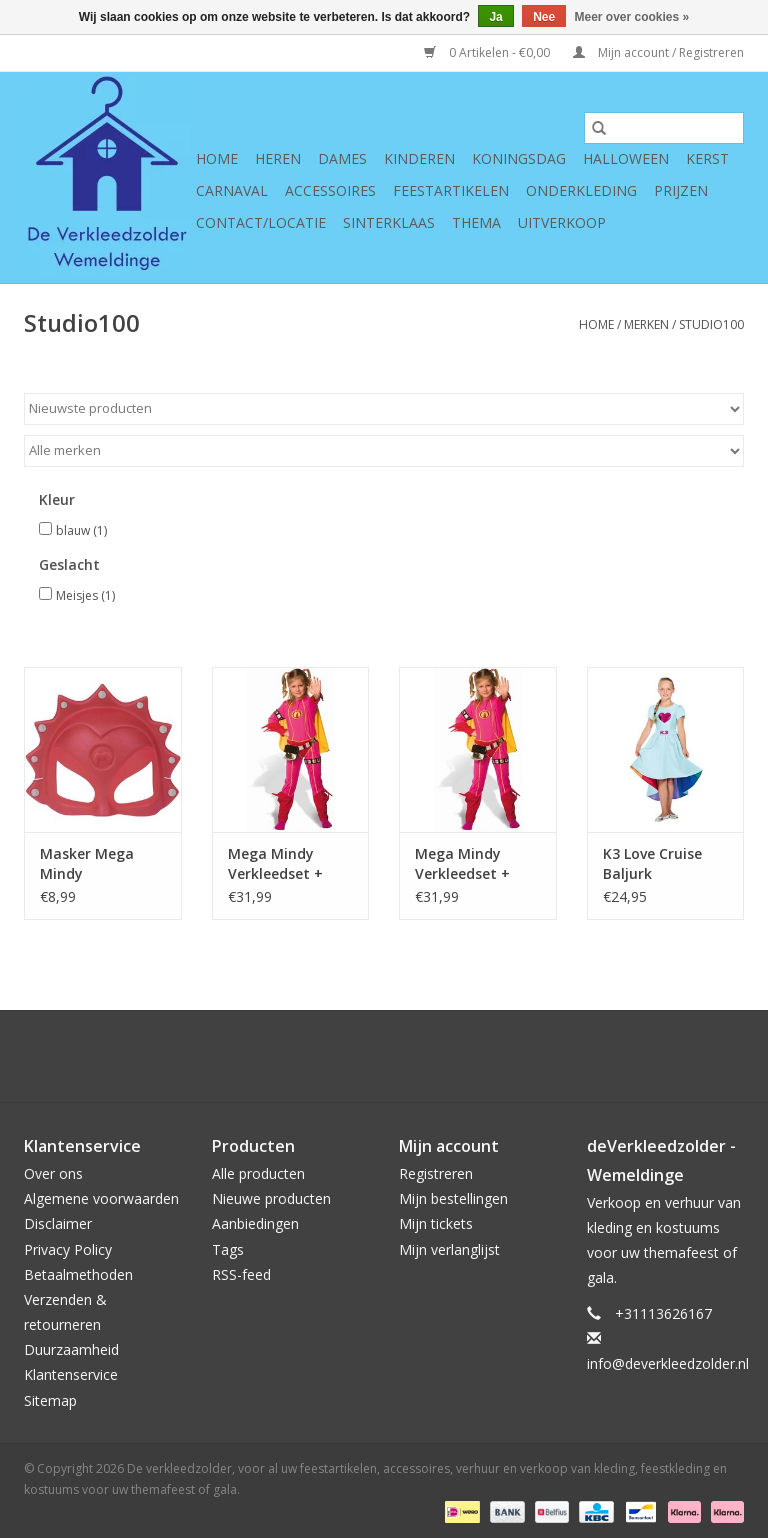 The height and width of the screenshot is (1538, 768). I want to click on Masker Mega Mindy, so click(87, 863).